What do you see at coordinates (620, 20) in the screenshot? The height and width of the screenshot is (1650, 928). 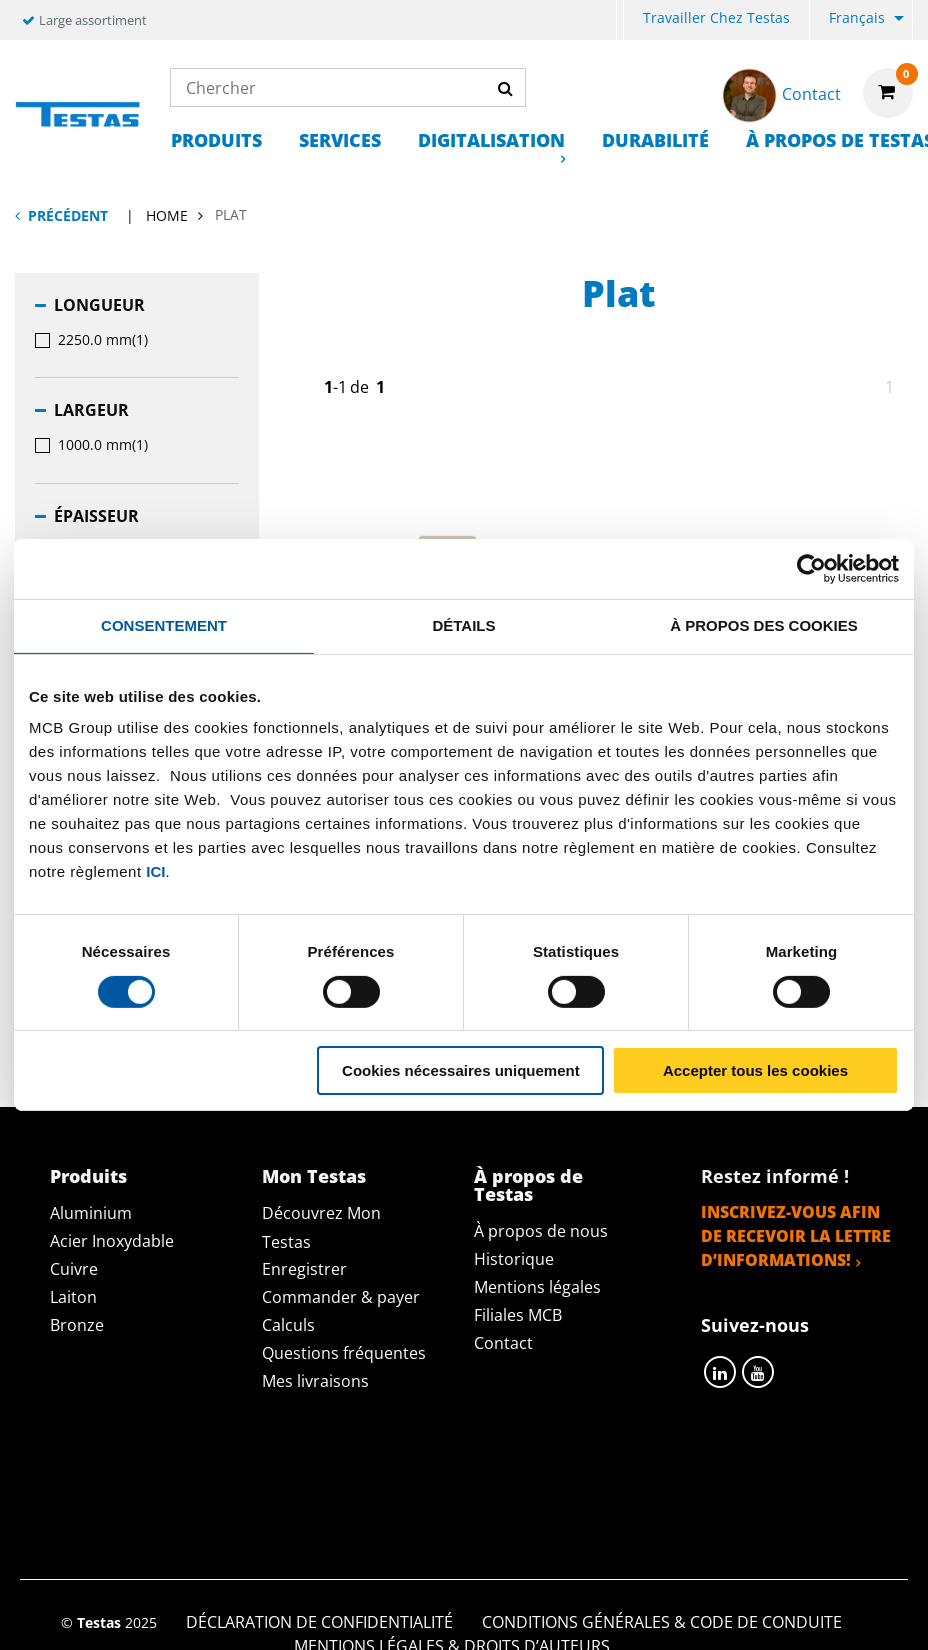 I see `[menuitem]` at bounding box center [620, 20].